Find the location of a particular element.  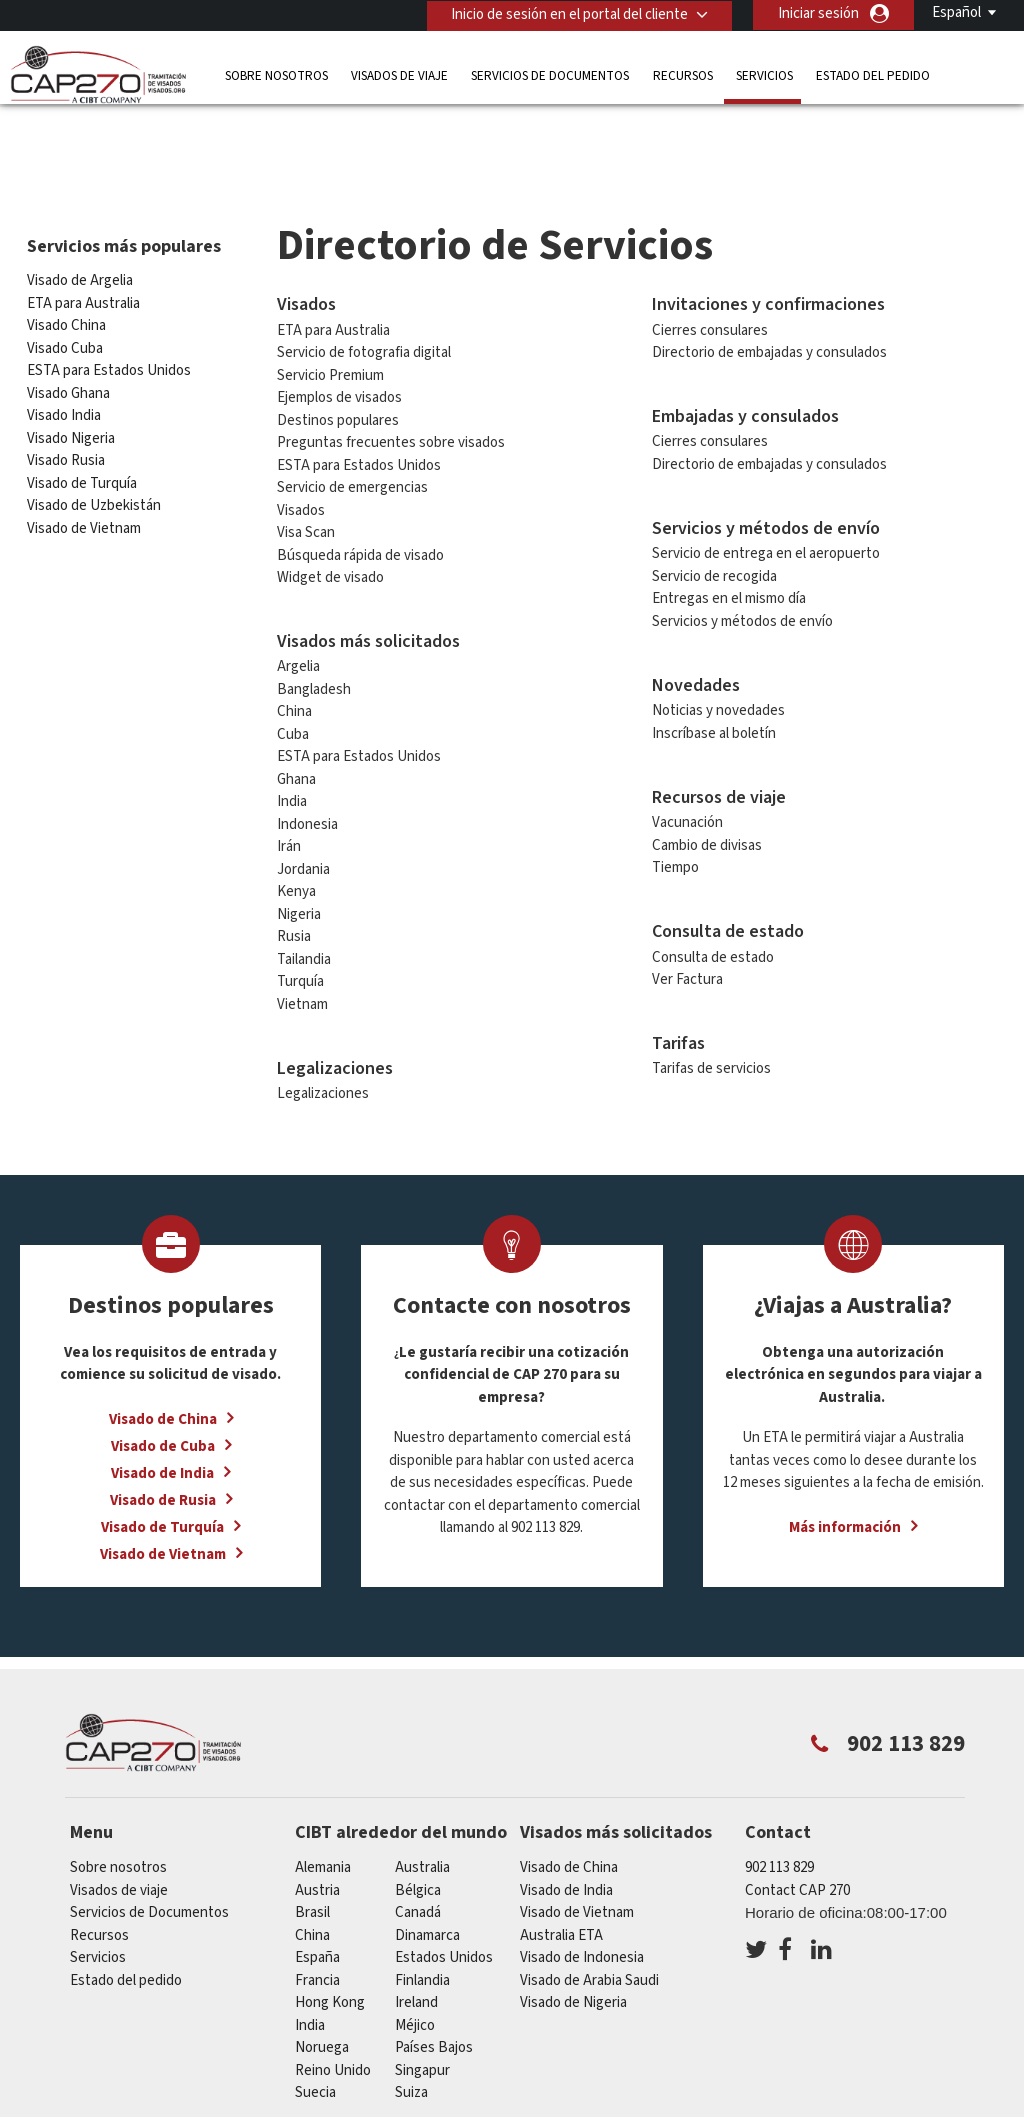

Noruega is located at coordinates (322, 1991).